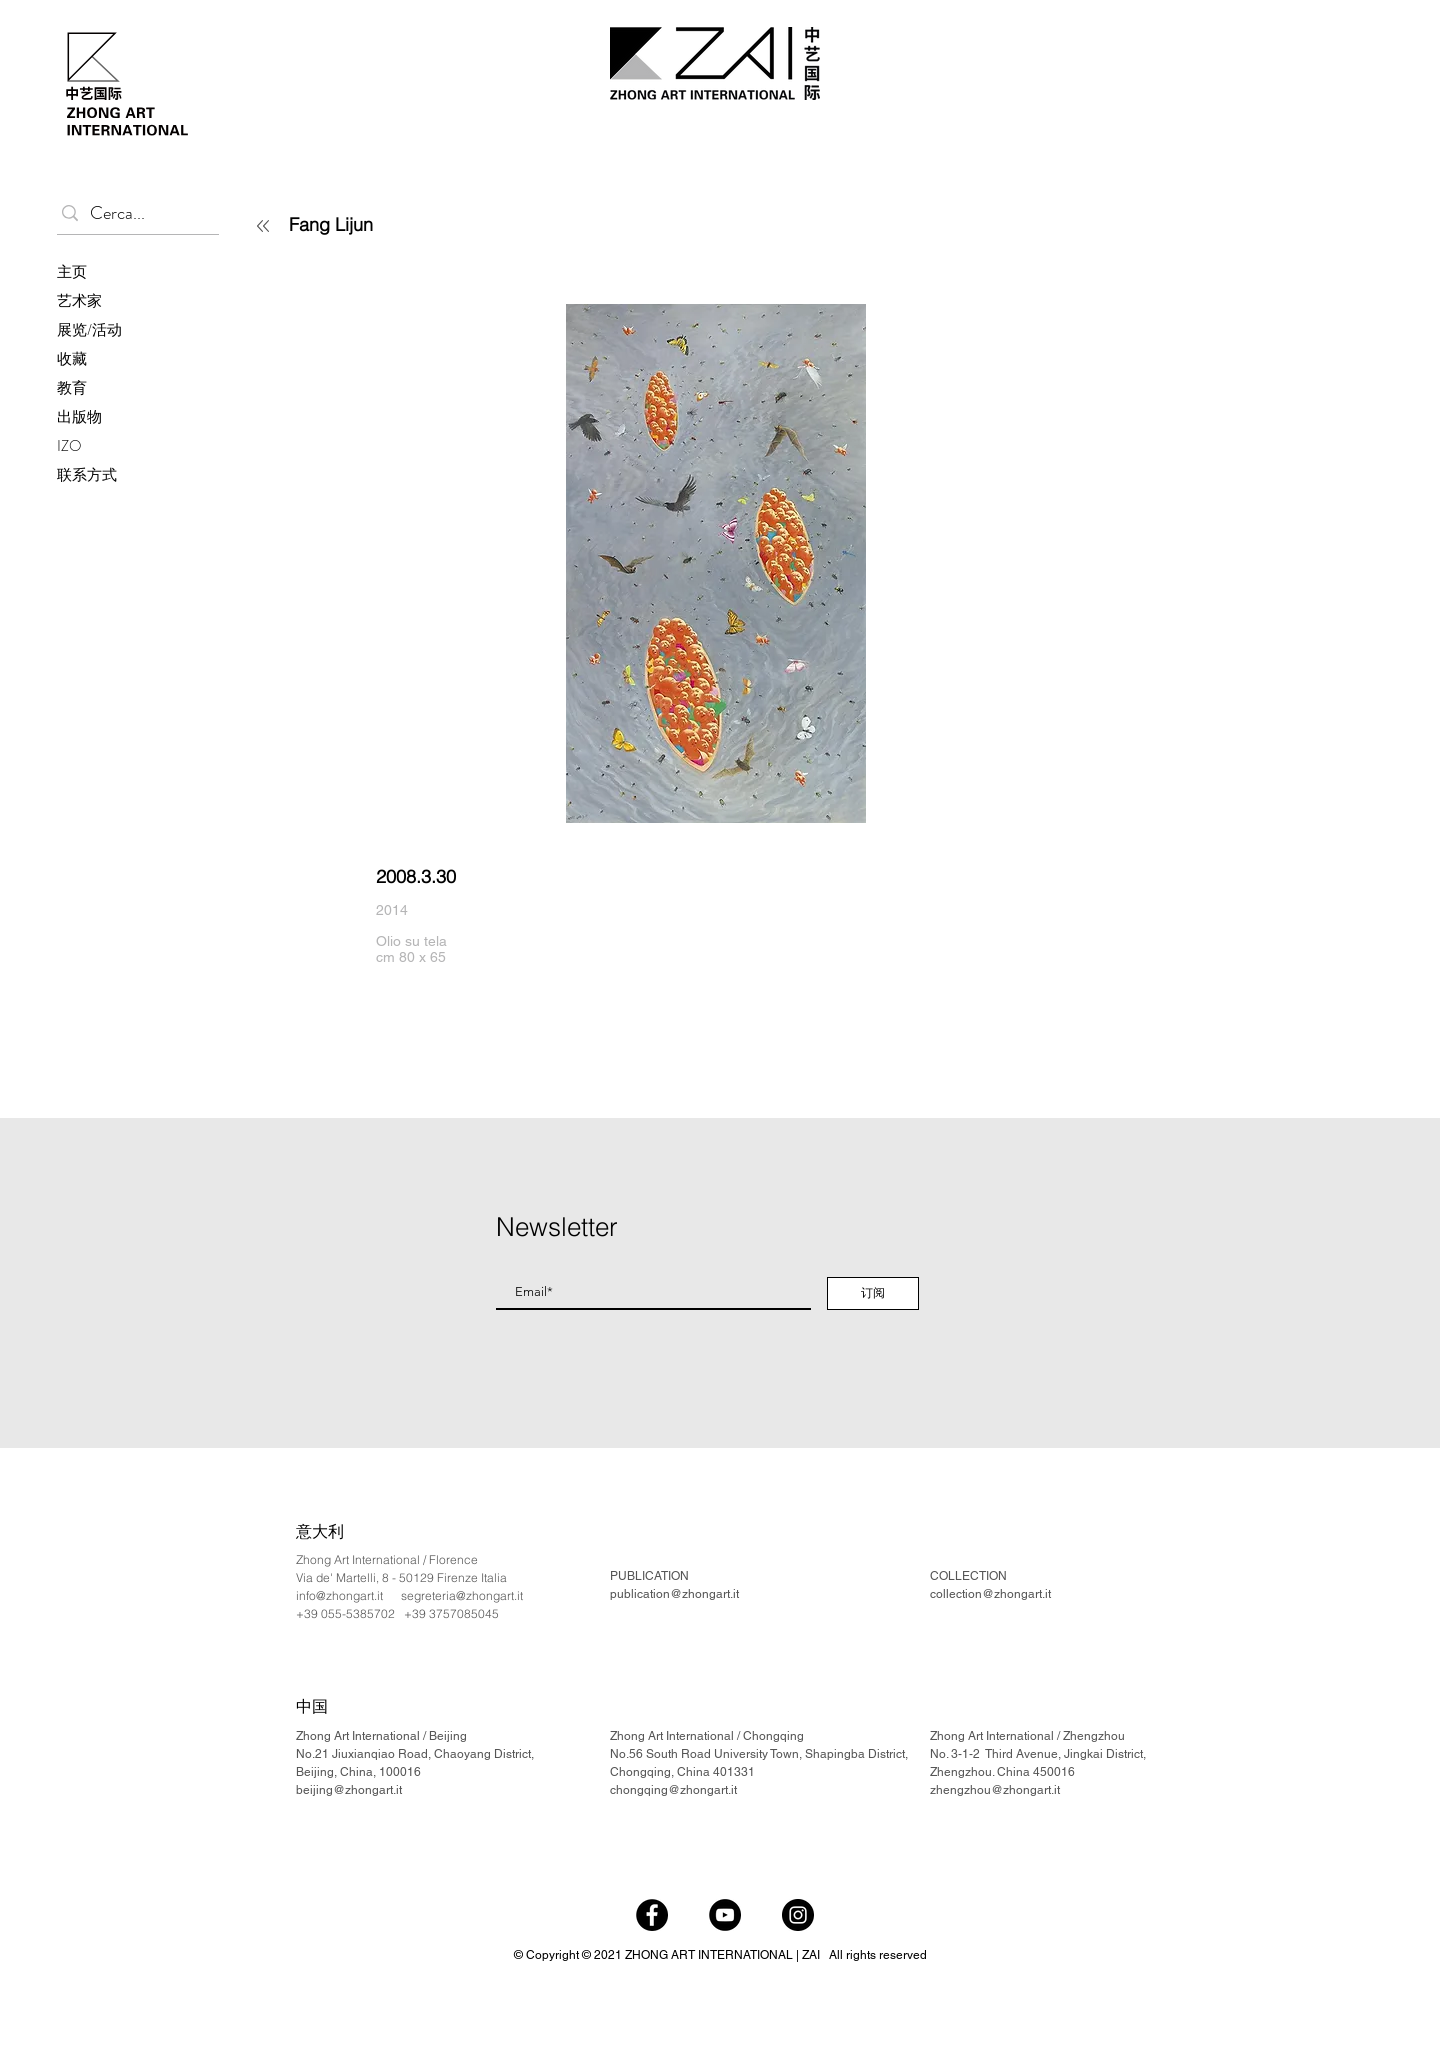  Describe the element at coordinates (72, 272) in the screenshot. I see `主页` at that location.